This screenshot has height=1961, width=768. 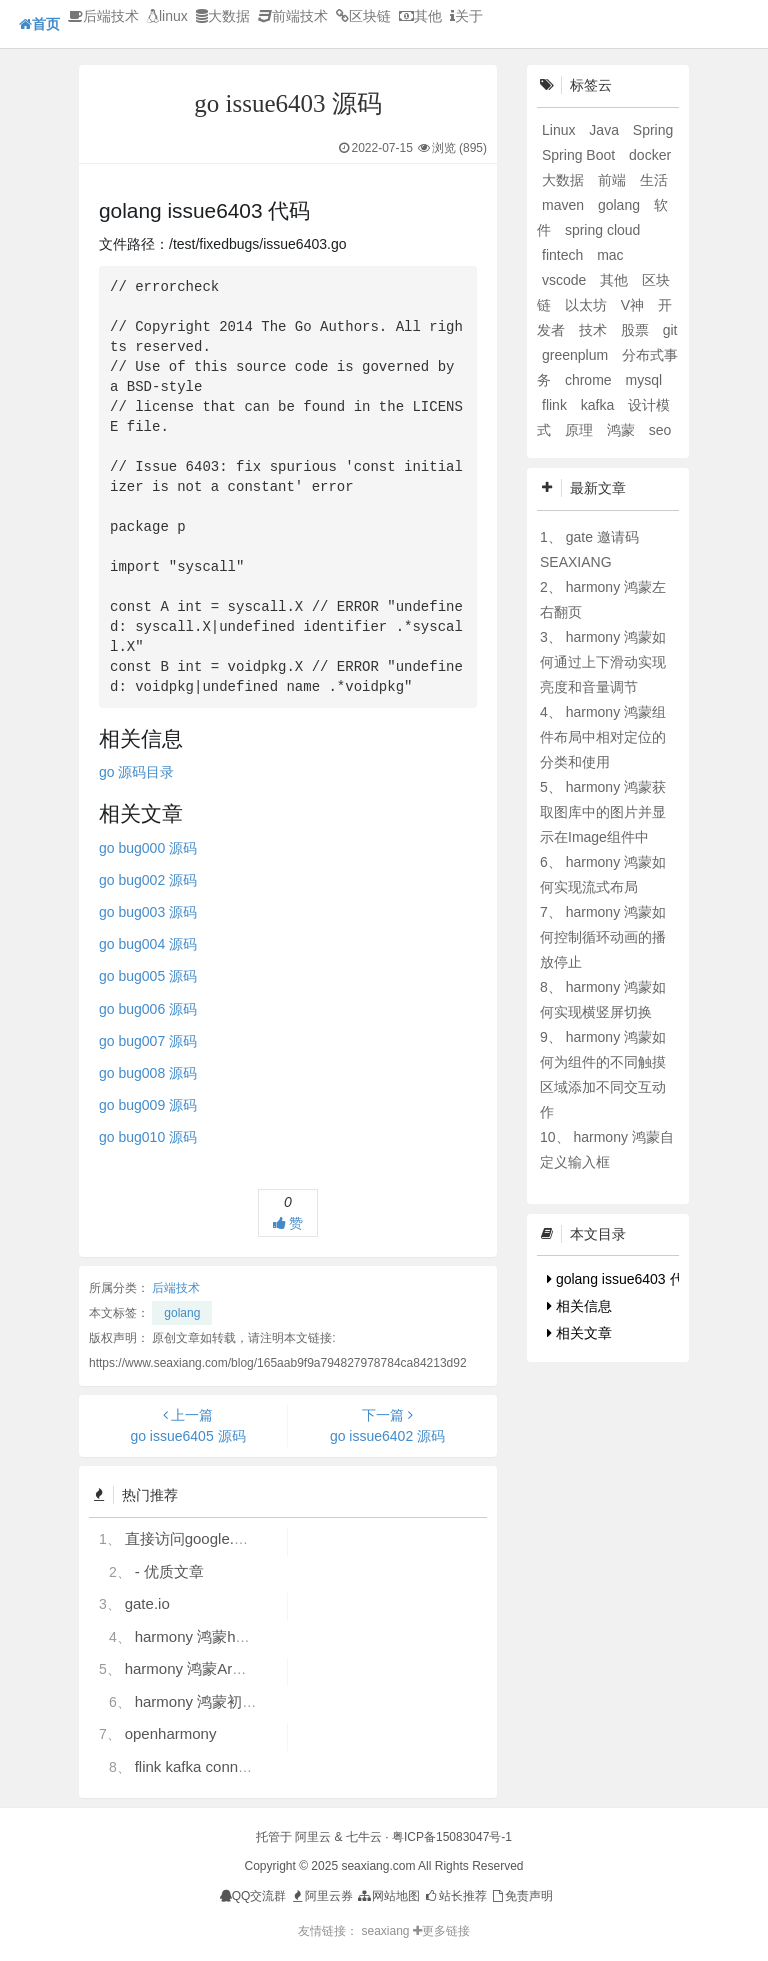 I want to click on go bug010 源码, so click(x=148, y=1137).